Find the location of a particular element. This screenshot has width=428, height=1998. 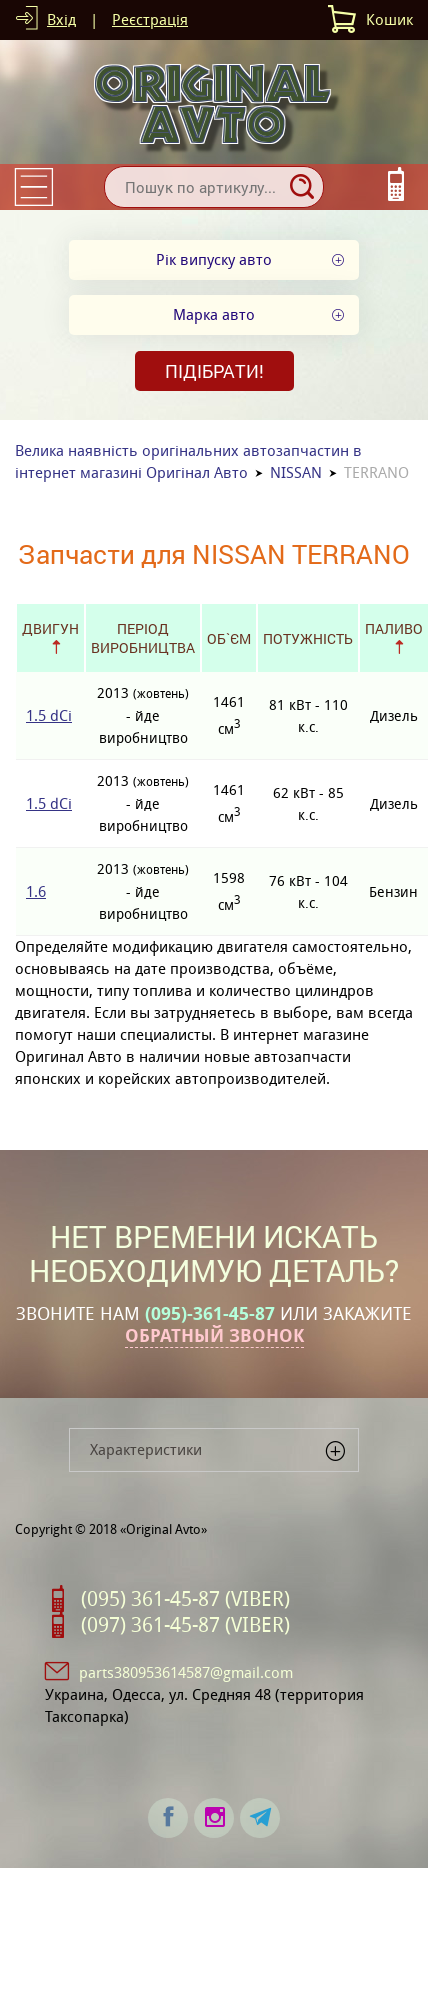

(095)-361-45-87 is located at coordinates (210, 1314).